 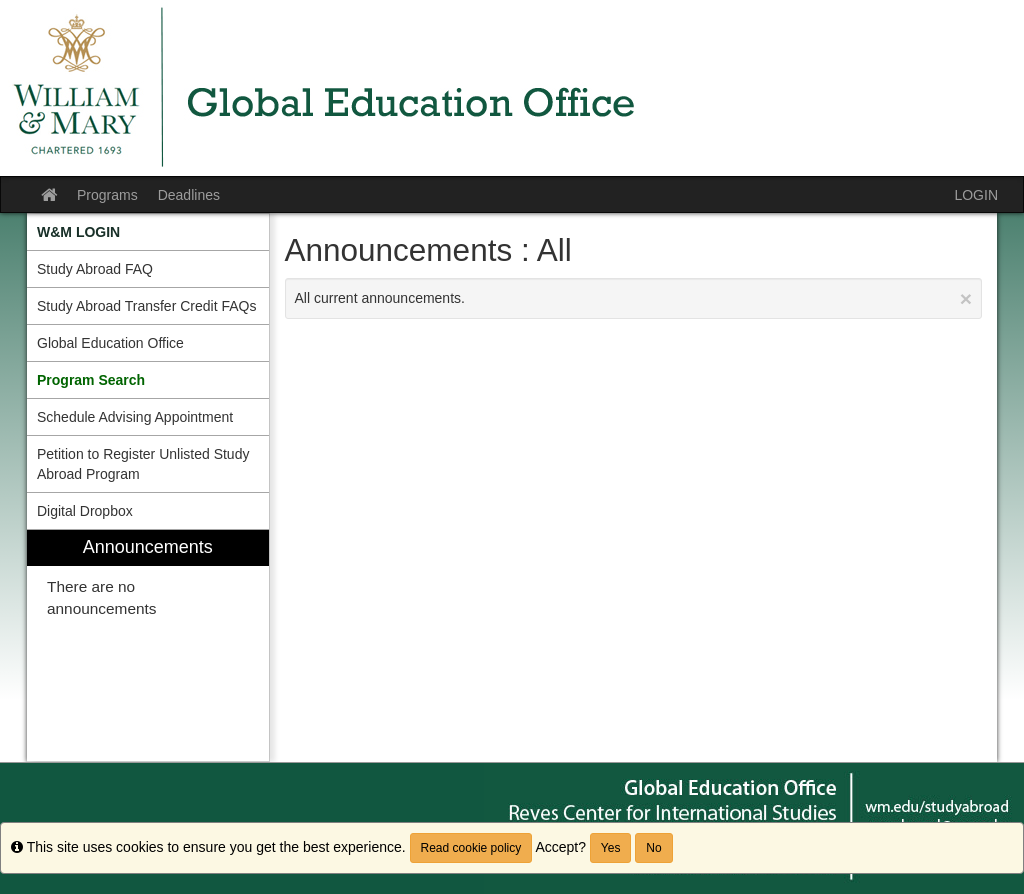 I want to click on [menuitem], so click(x=148, y=232).